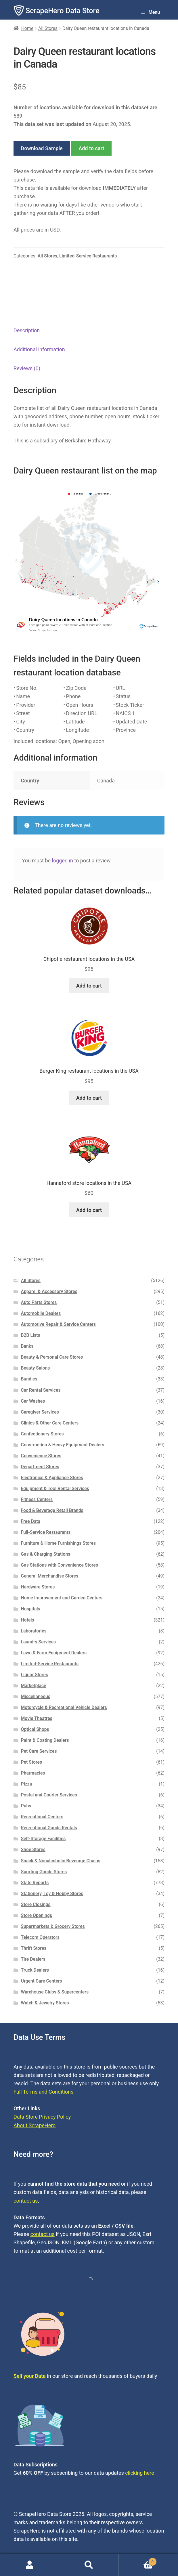 The height and width of the screenshot is (2576, 178). Describe the element at coordinates (41, 1981) in the screenshot. I see `Urgent Care Centers` at that location.